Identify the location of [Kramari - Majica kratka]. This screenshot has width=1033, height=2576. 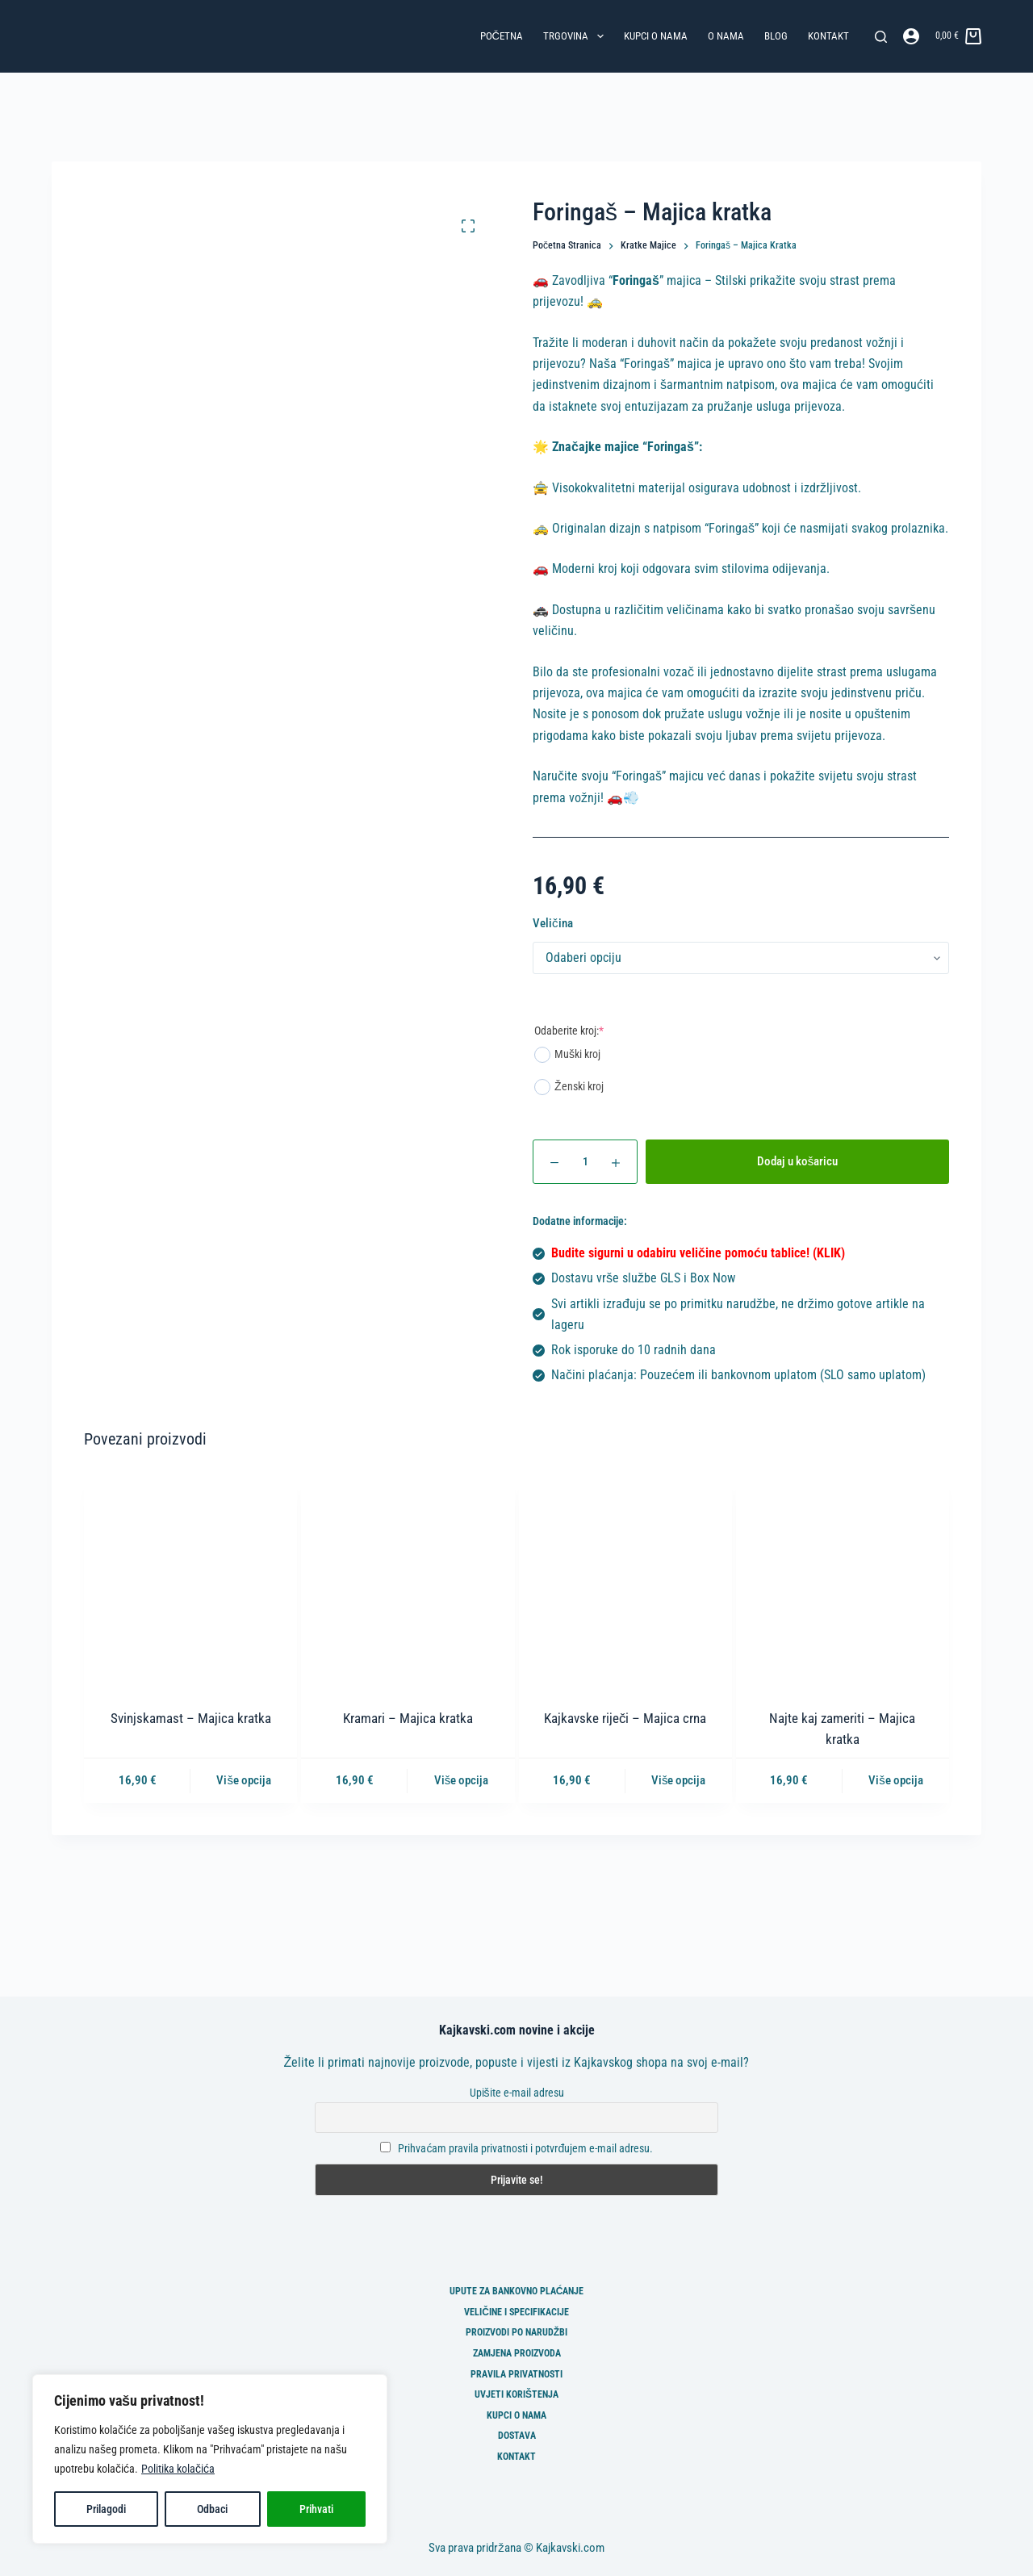
(407, 1581).